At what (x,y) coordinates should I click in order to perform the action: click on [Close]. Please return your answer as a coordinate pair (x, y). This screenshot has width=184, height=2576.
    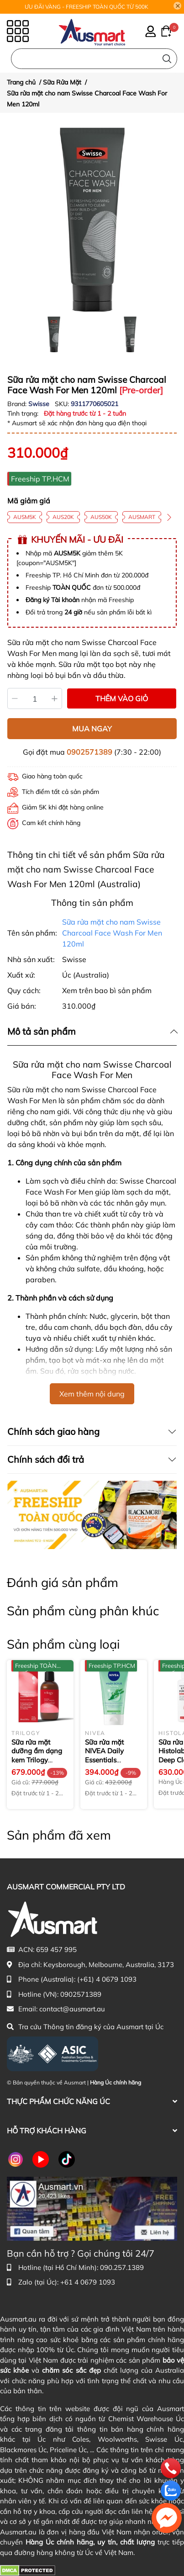
    Looking at the image, I should click on (177, 6).